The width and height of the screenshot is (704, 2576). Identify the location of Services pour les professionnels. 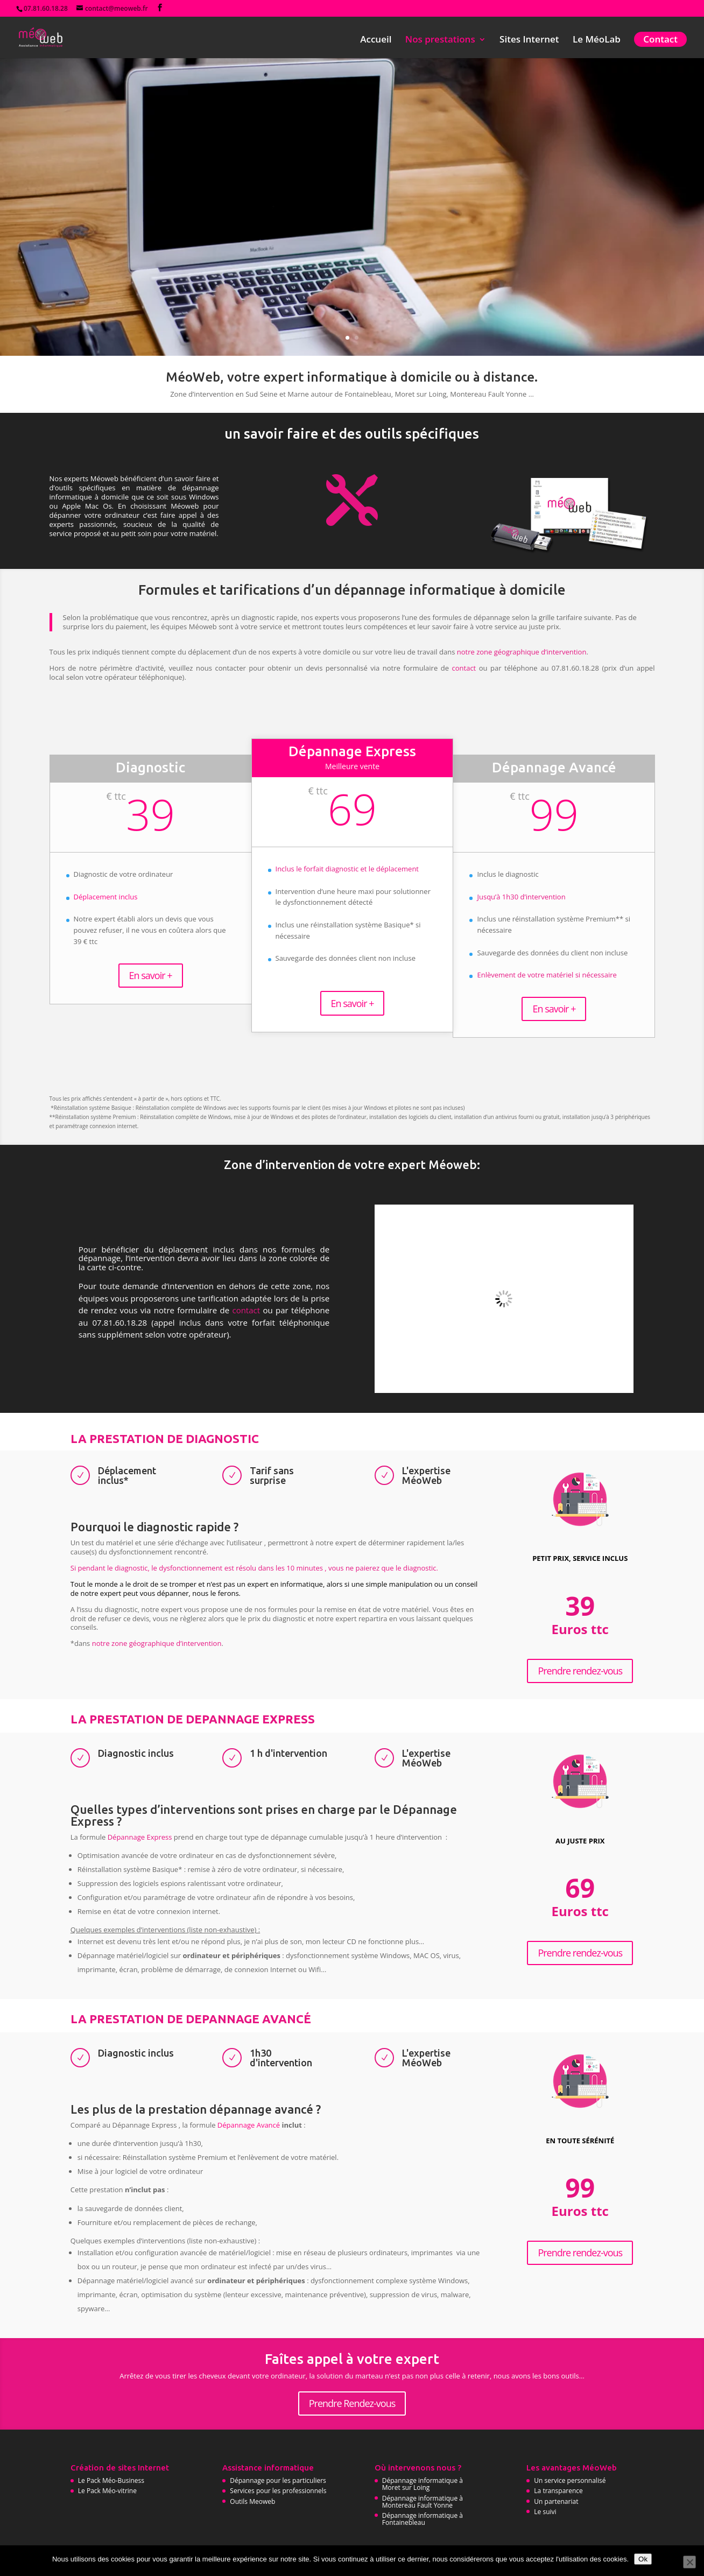
(278, 2490).